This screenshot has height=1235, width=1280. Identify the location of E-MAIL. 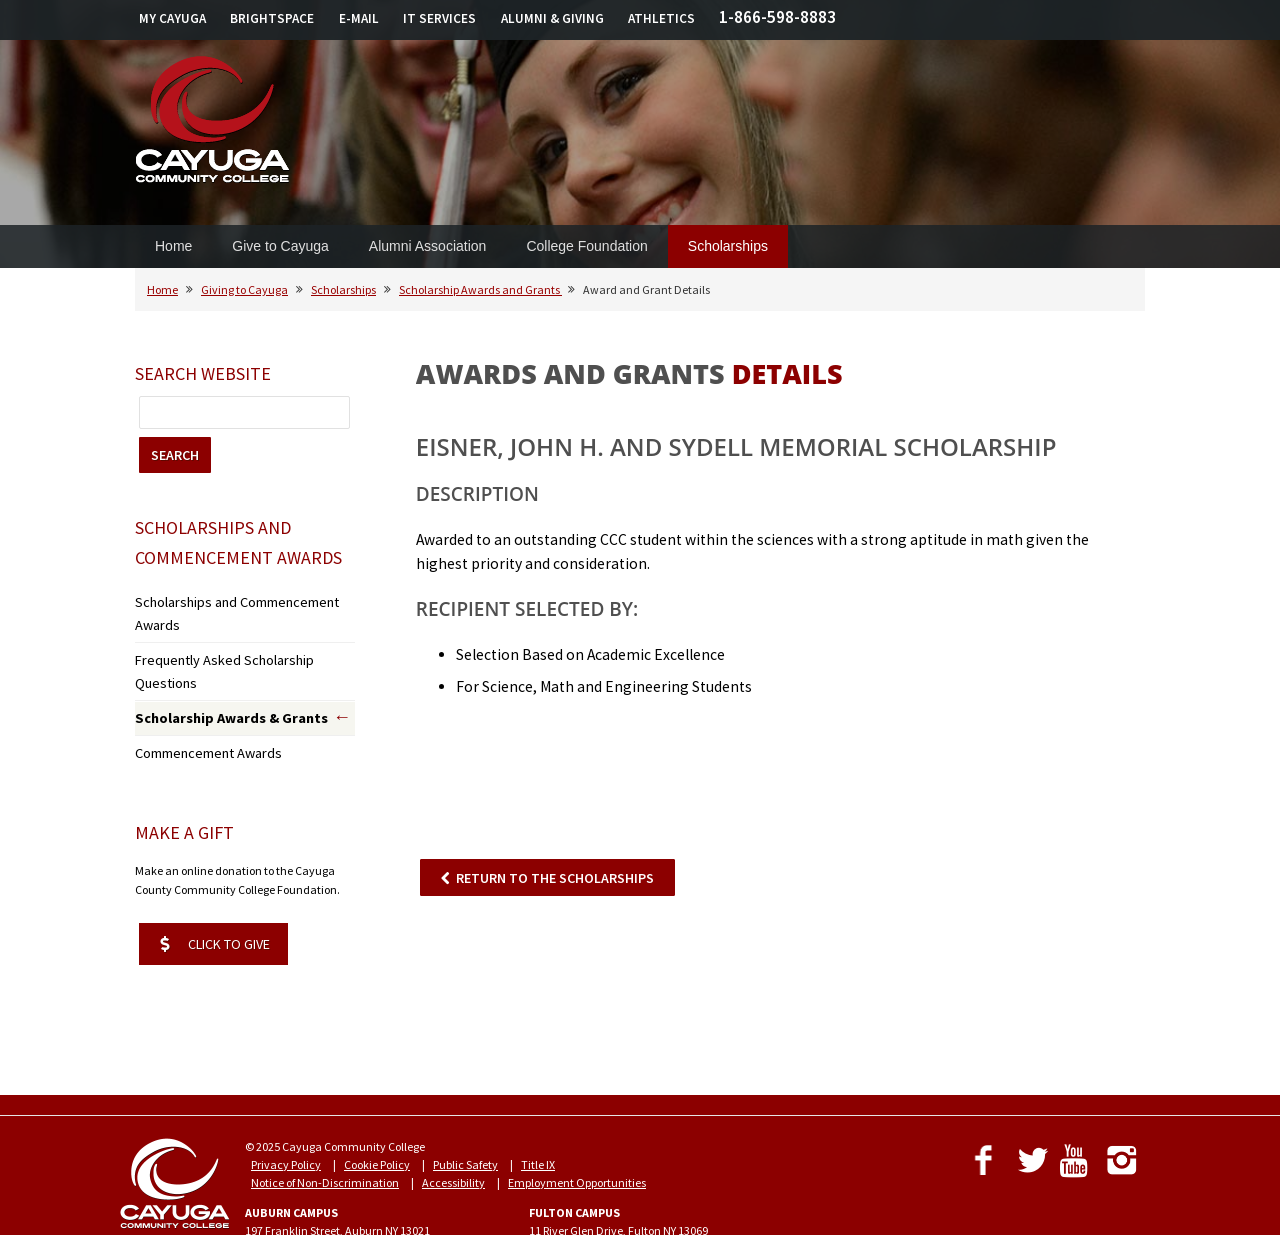
(359, 18).